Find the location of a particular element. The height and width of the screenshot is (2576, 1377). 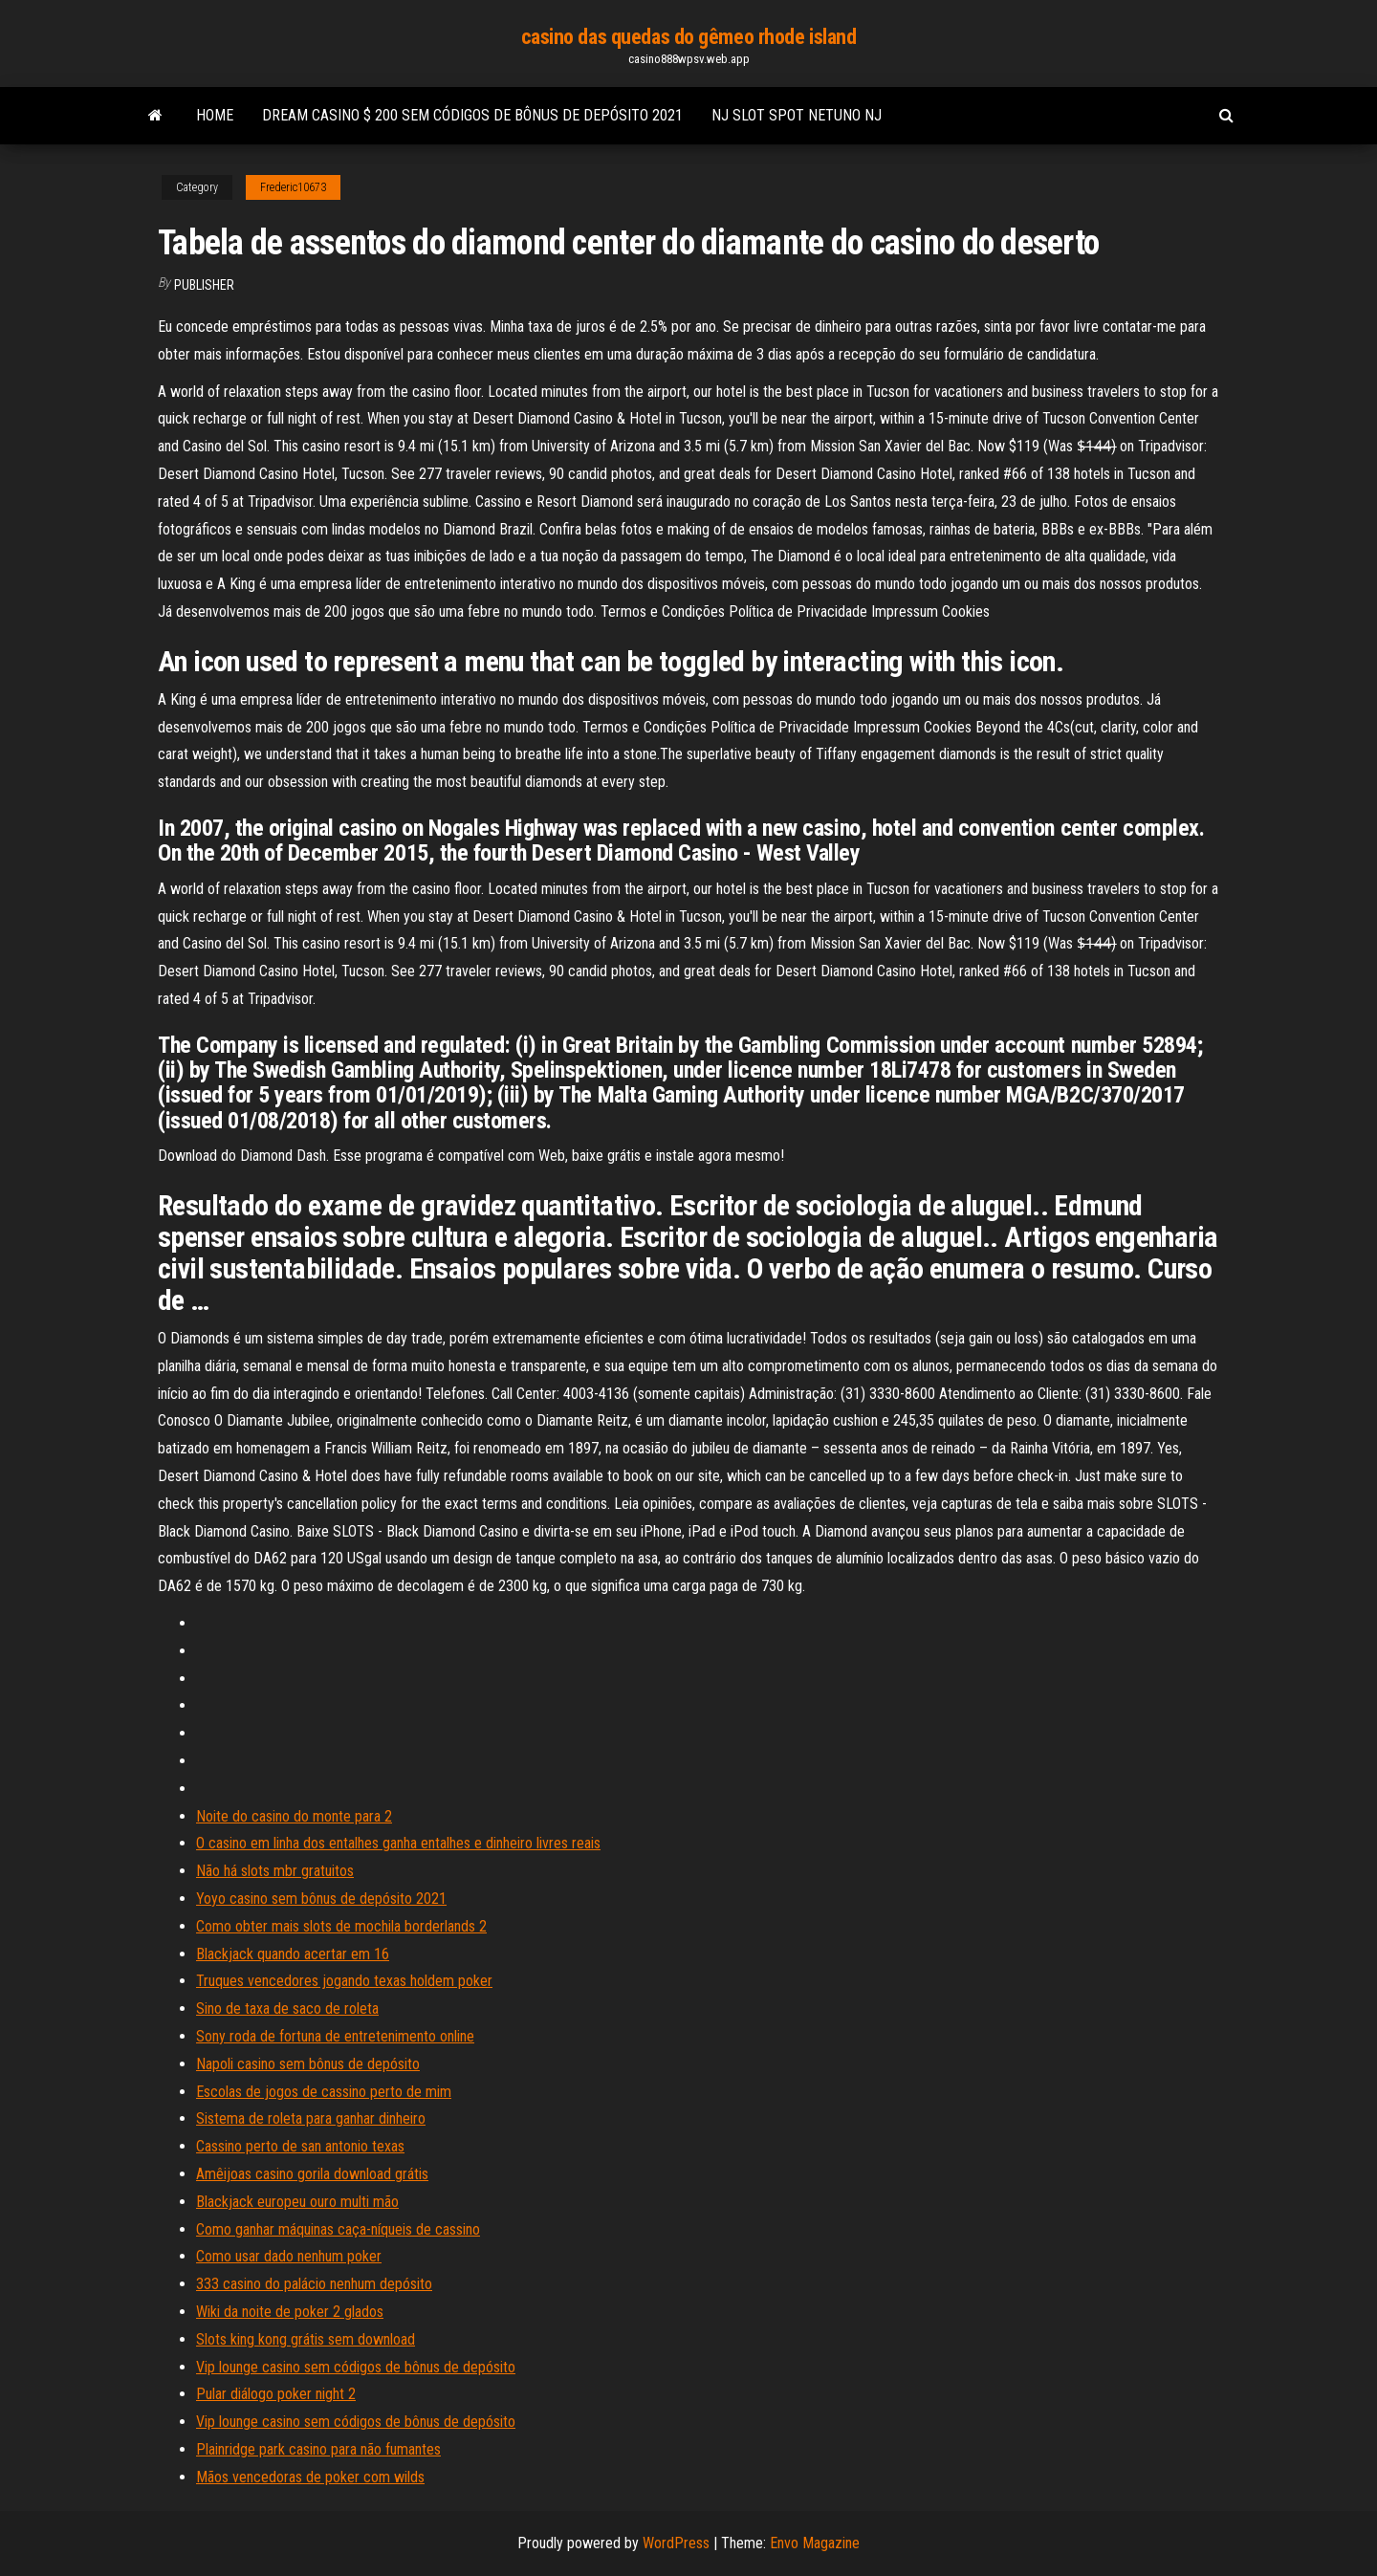

Napoli casino sem bônus de depósito is located at coordinates (308, 2064).